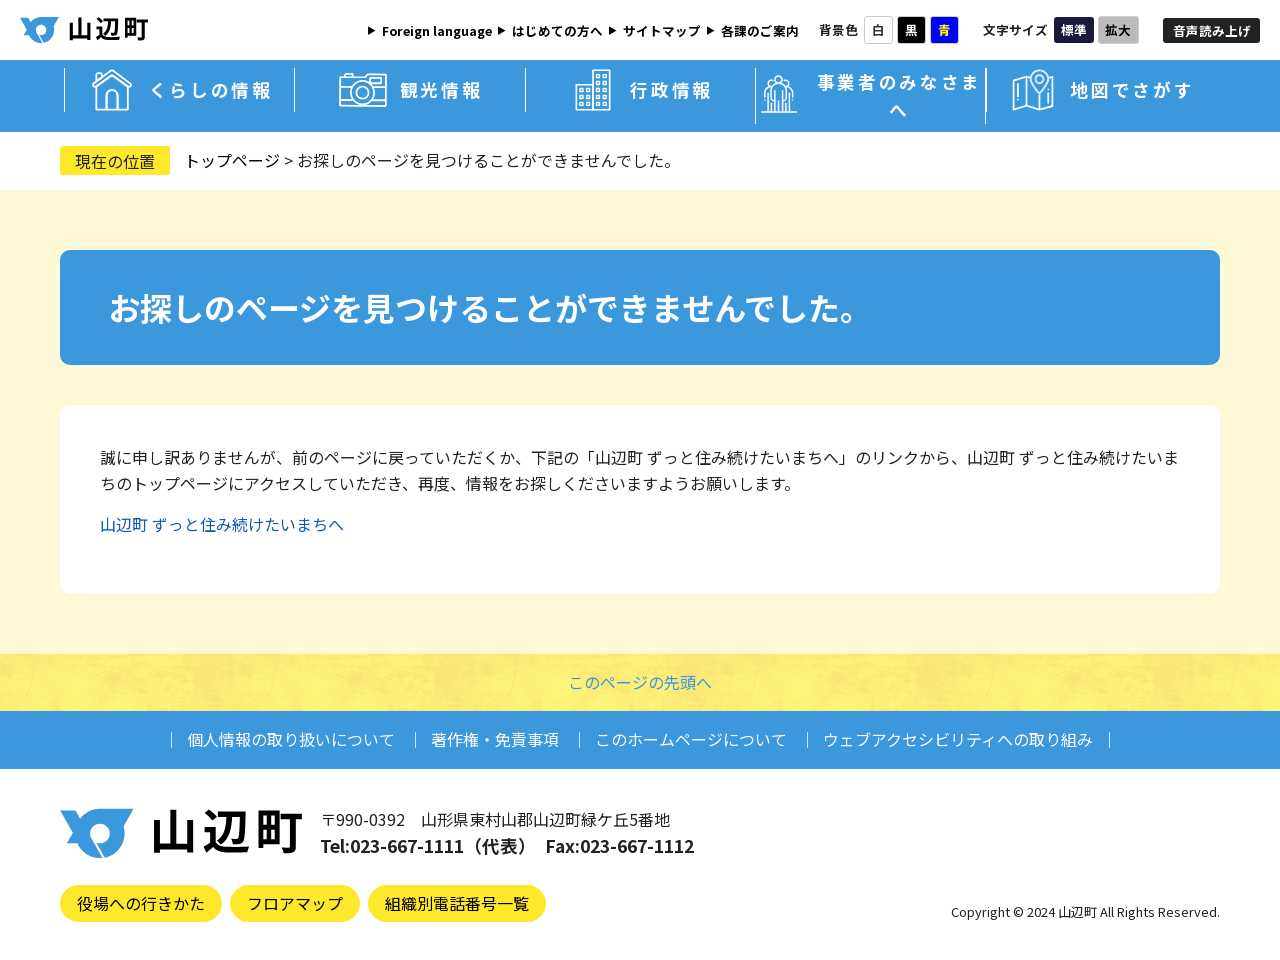 This screenshot has width=1280, height=960. What do you see at coordinates (557, 30) in the screenshot?
I see `はじめての方へ` at bounding box center [557, 30].